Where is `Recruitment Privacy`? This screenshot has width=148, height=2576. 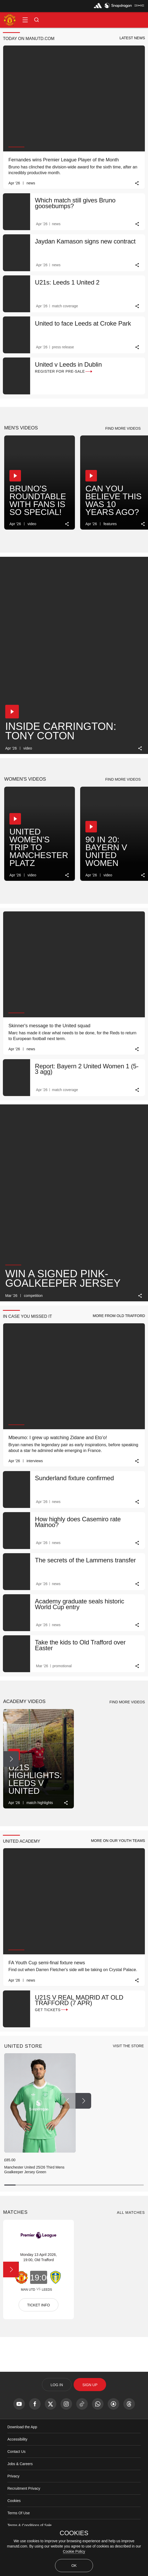 Recruitment Privacy is located at coordinates (23, 2488).